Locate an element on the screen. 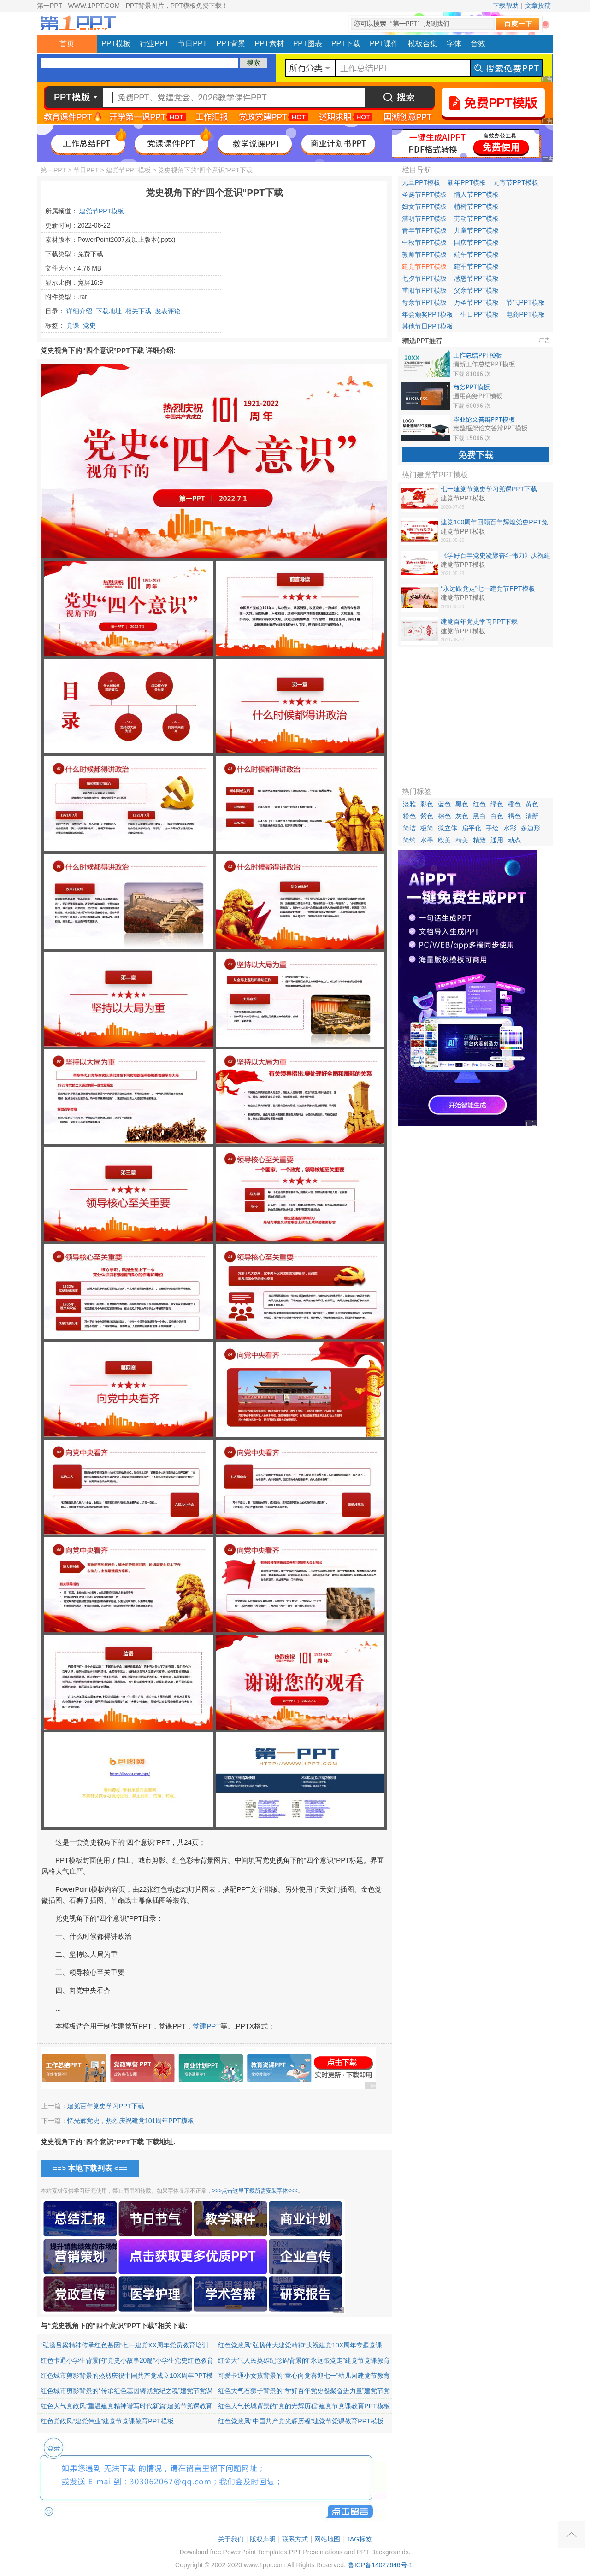 This screenshot has width=590, height=2576. 电商PPT模板 is located at coordinates (525, 314).